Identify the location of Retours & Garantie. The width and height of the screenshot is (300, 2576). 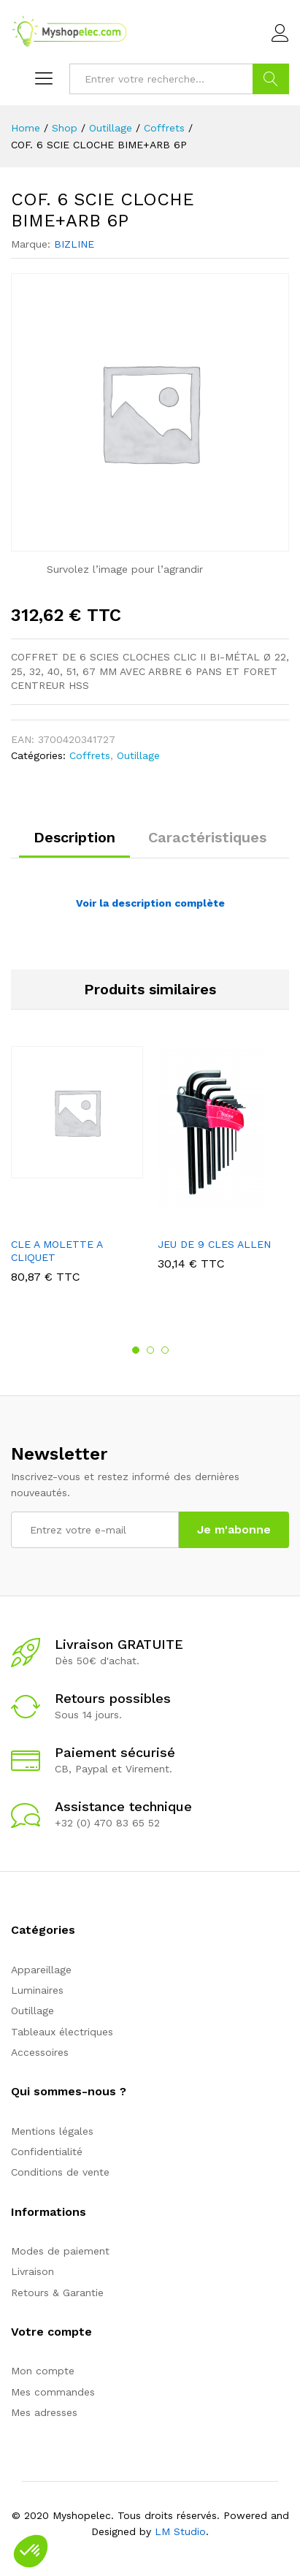
(57, 2292).